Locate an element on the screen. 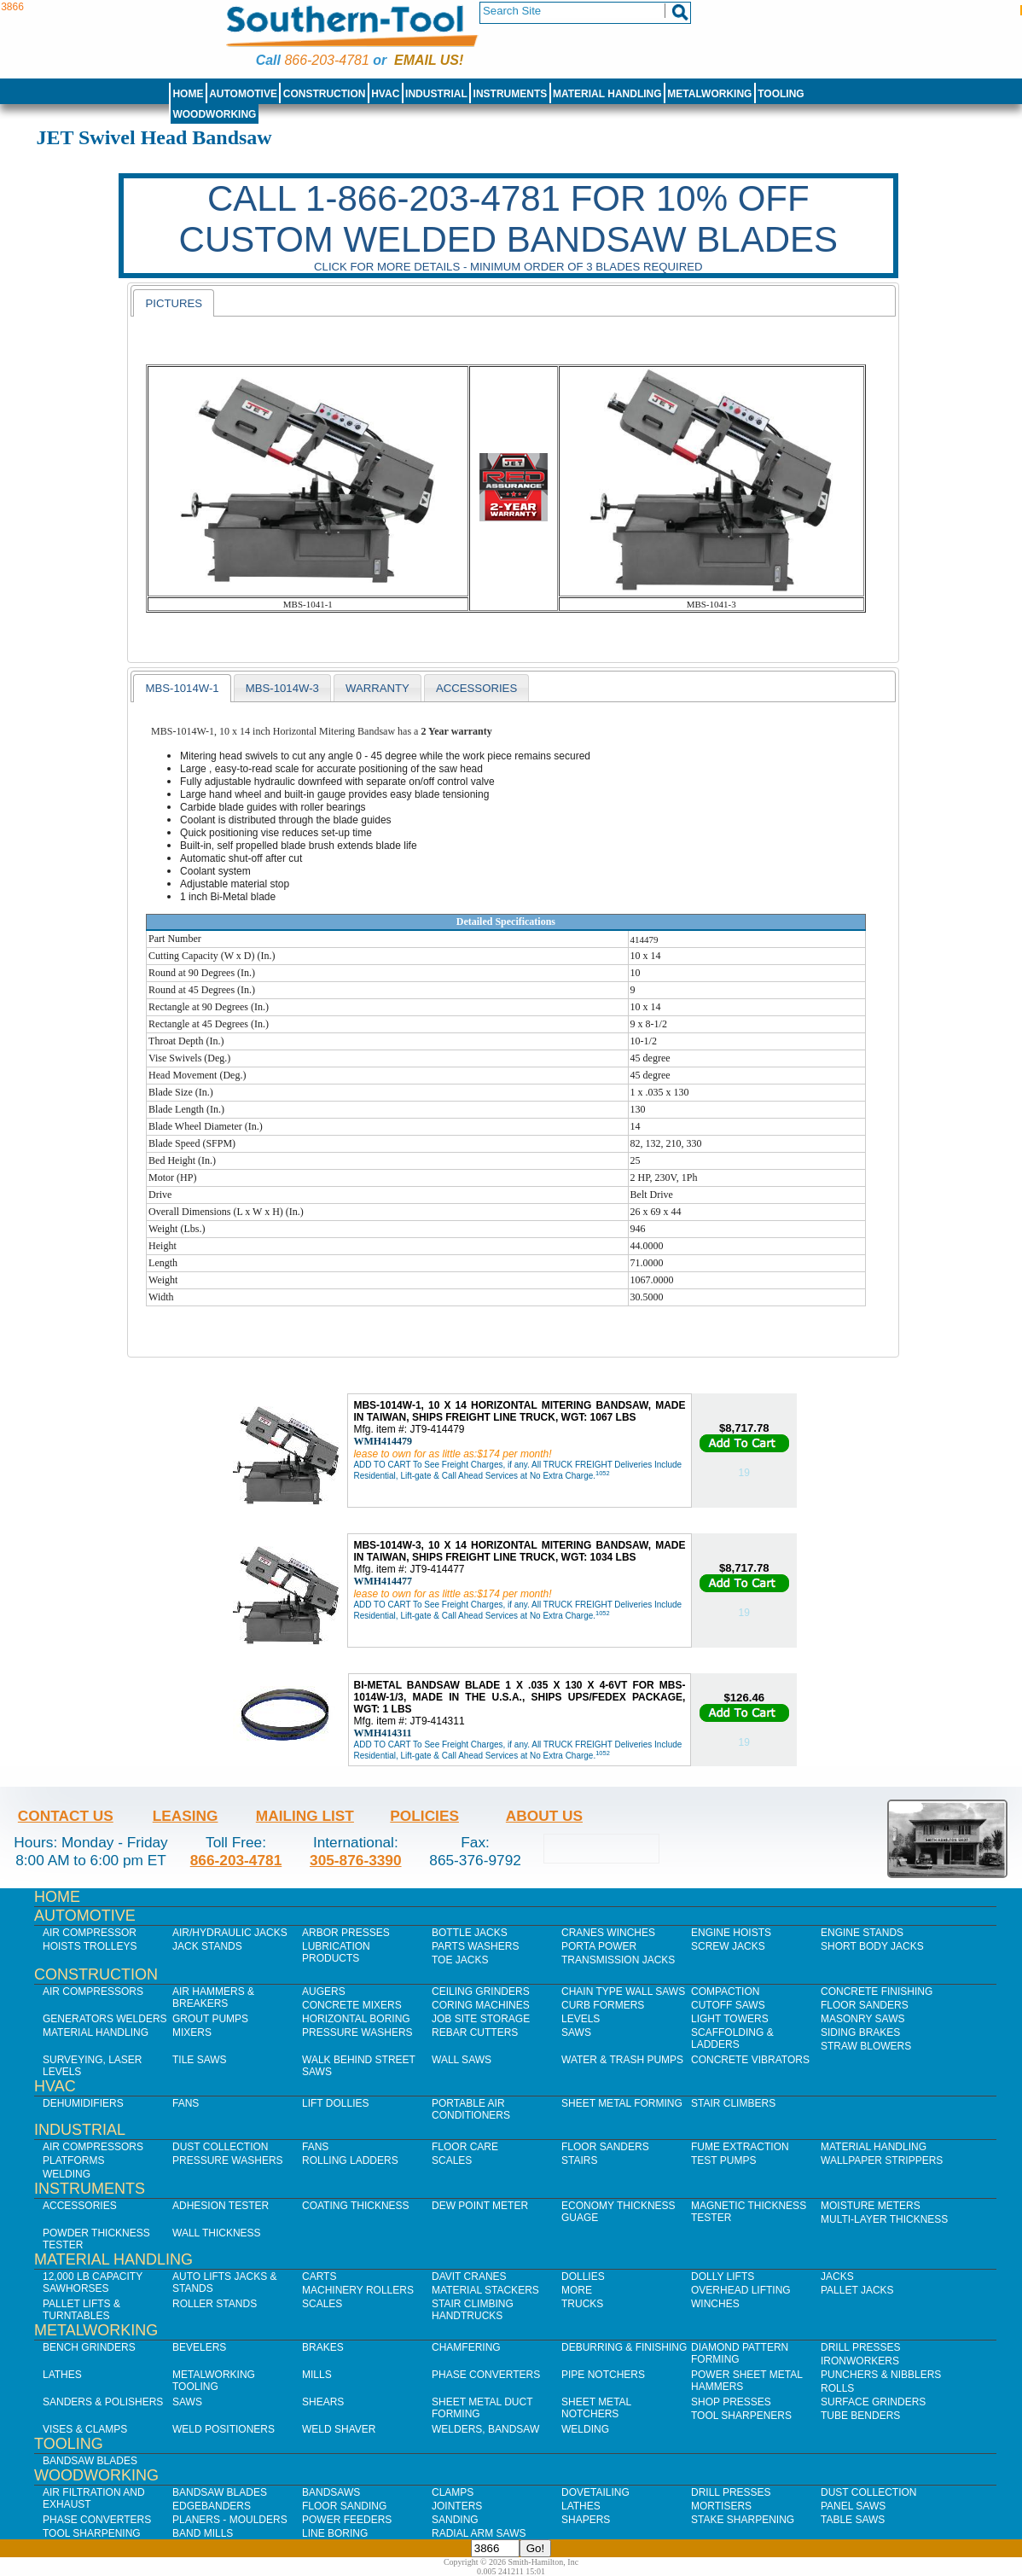 This screenshot has width=1022, height=2576. Levels is located at coordinates (580, 2019).